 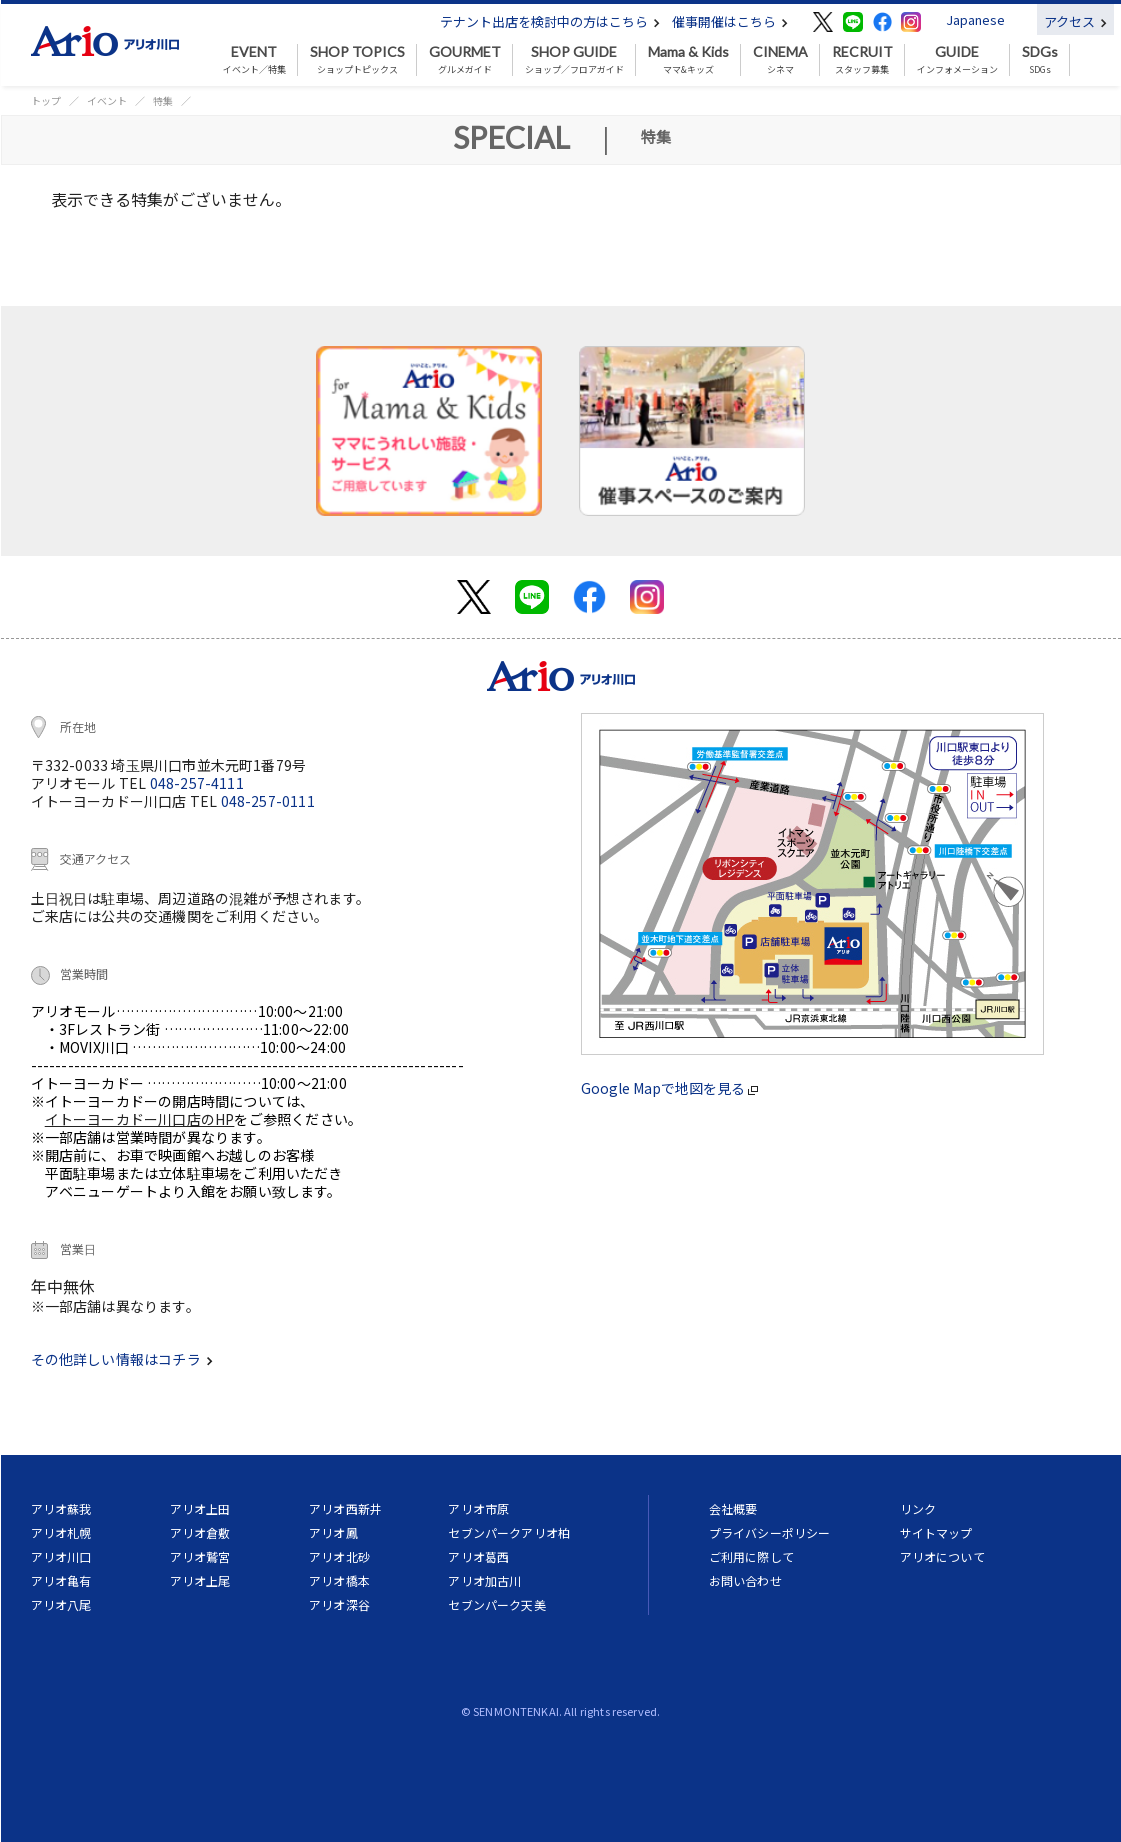 What do you see at coordinates (942, 1556) in the screenshot?
I see `アリオについて` at bounding box center [942, 1556].